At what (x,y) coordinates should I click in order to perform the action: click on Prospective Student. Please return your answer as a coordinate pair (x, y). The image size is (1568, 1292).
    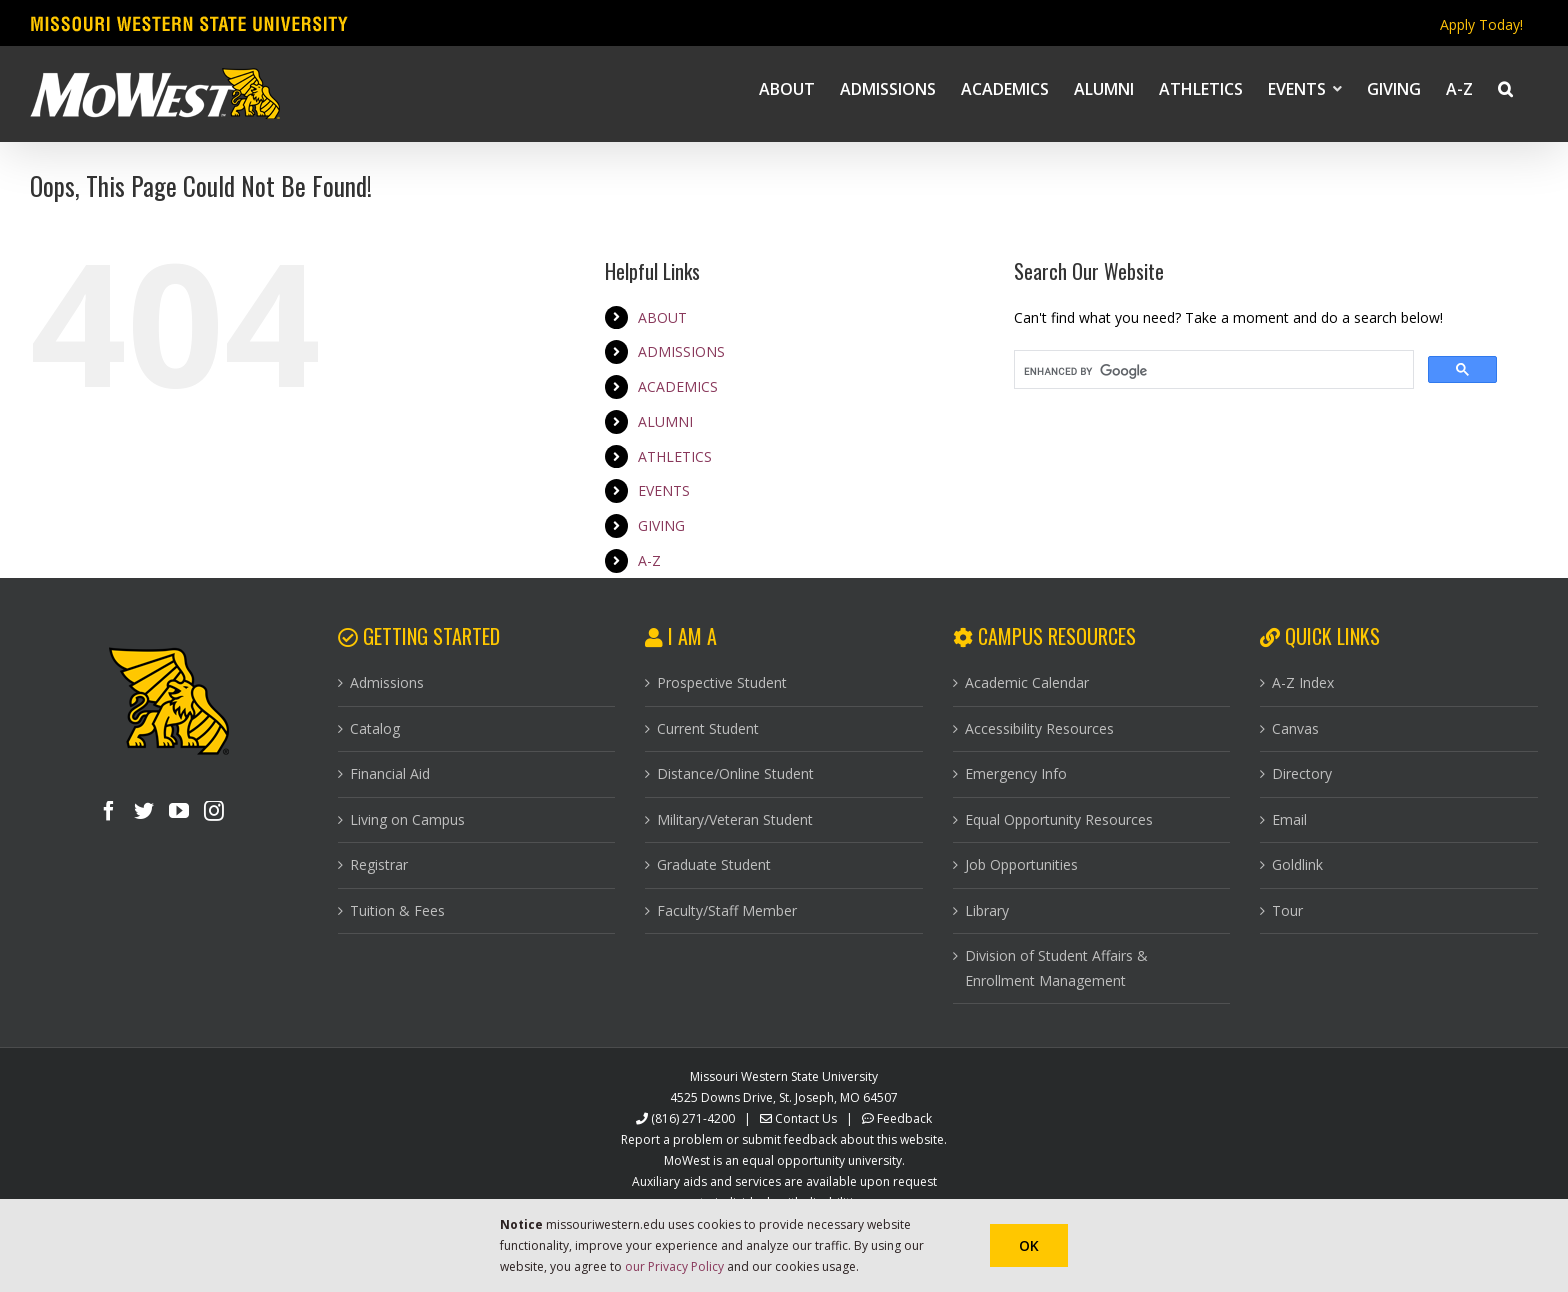
    Looking at the image, I should click on (722, 682).